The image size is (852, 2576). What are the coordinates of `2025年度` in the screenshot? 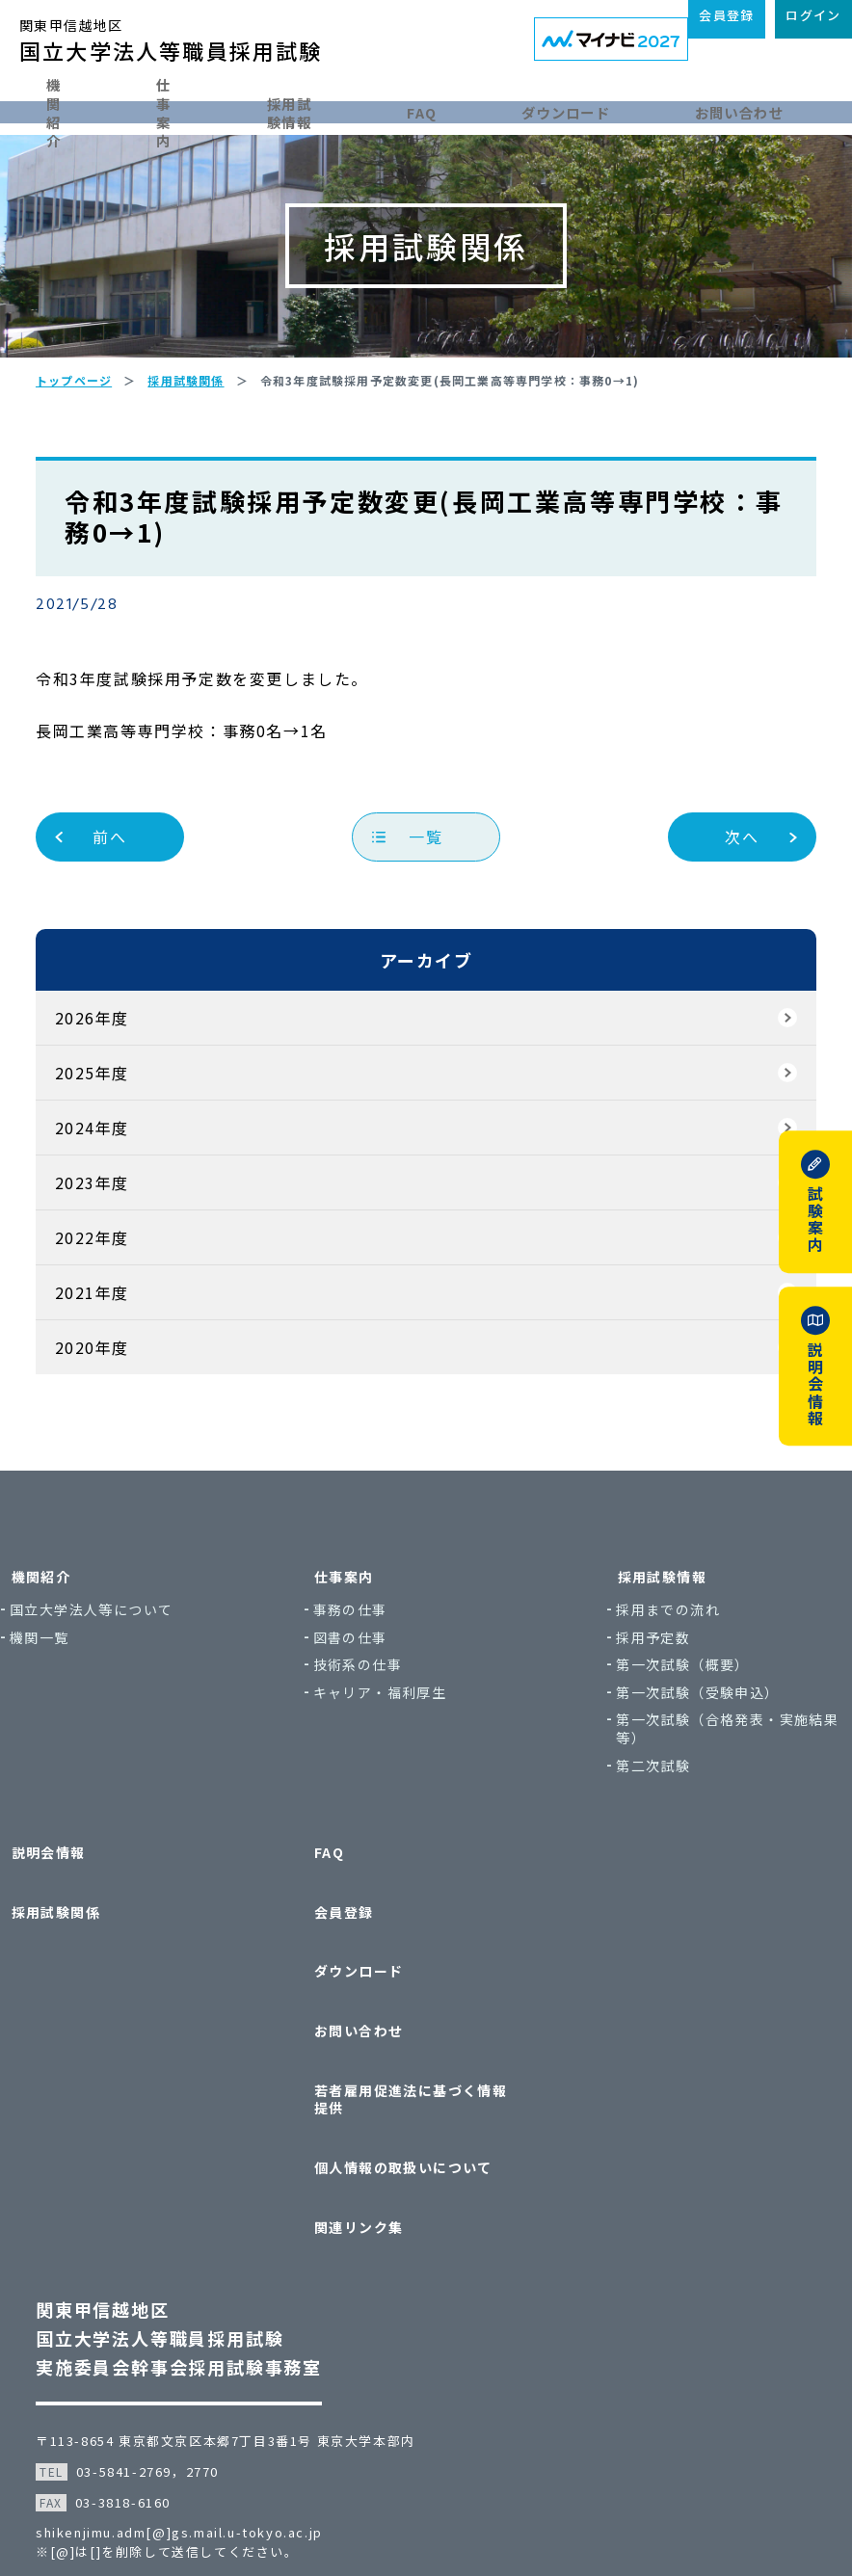 It's located at (113, 1139).